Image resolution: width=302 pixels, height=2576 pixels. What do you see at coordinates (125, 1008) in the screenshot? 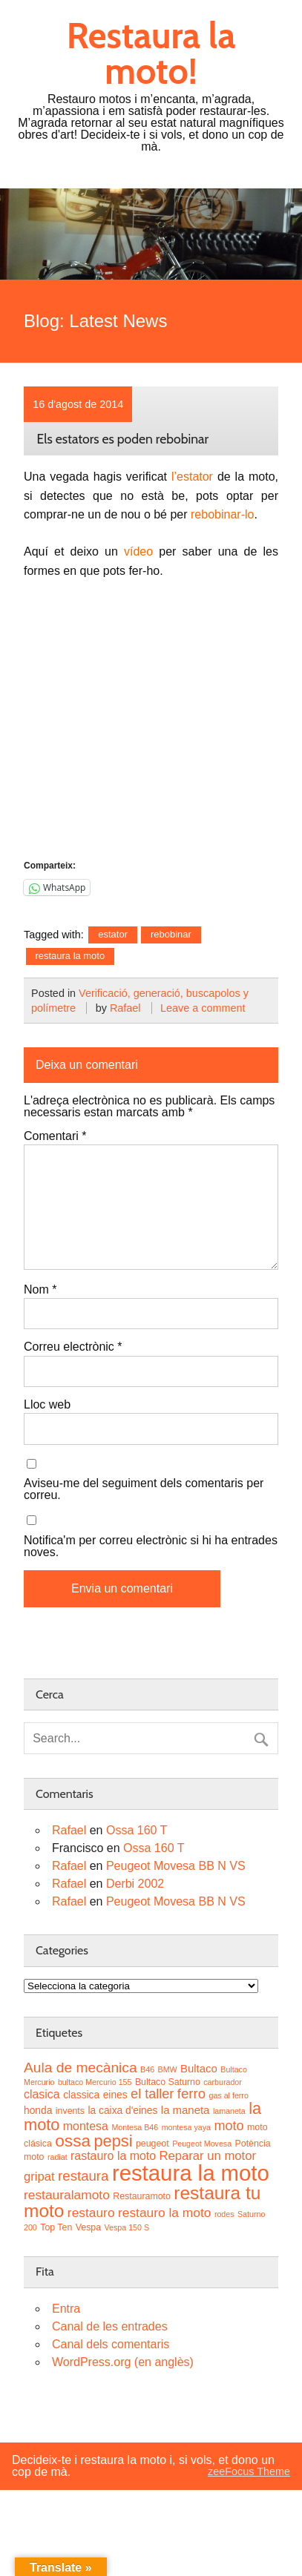
I see `Rafael` at bounding box center [125, 1008].